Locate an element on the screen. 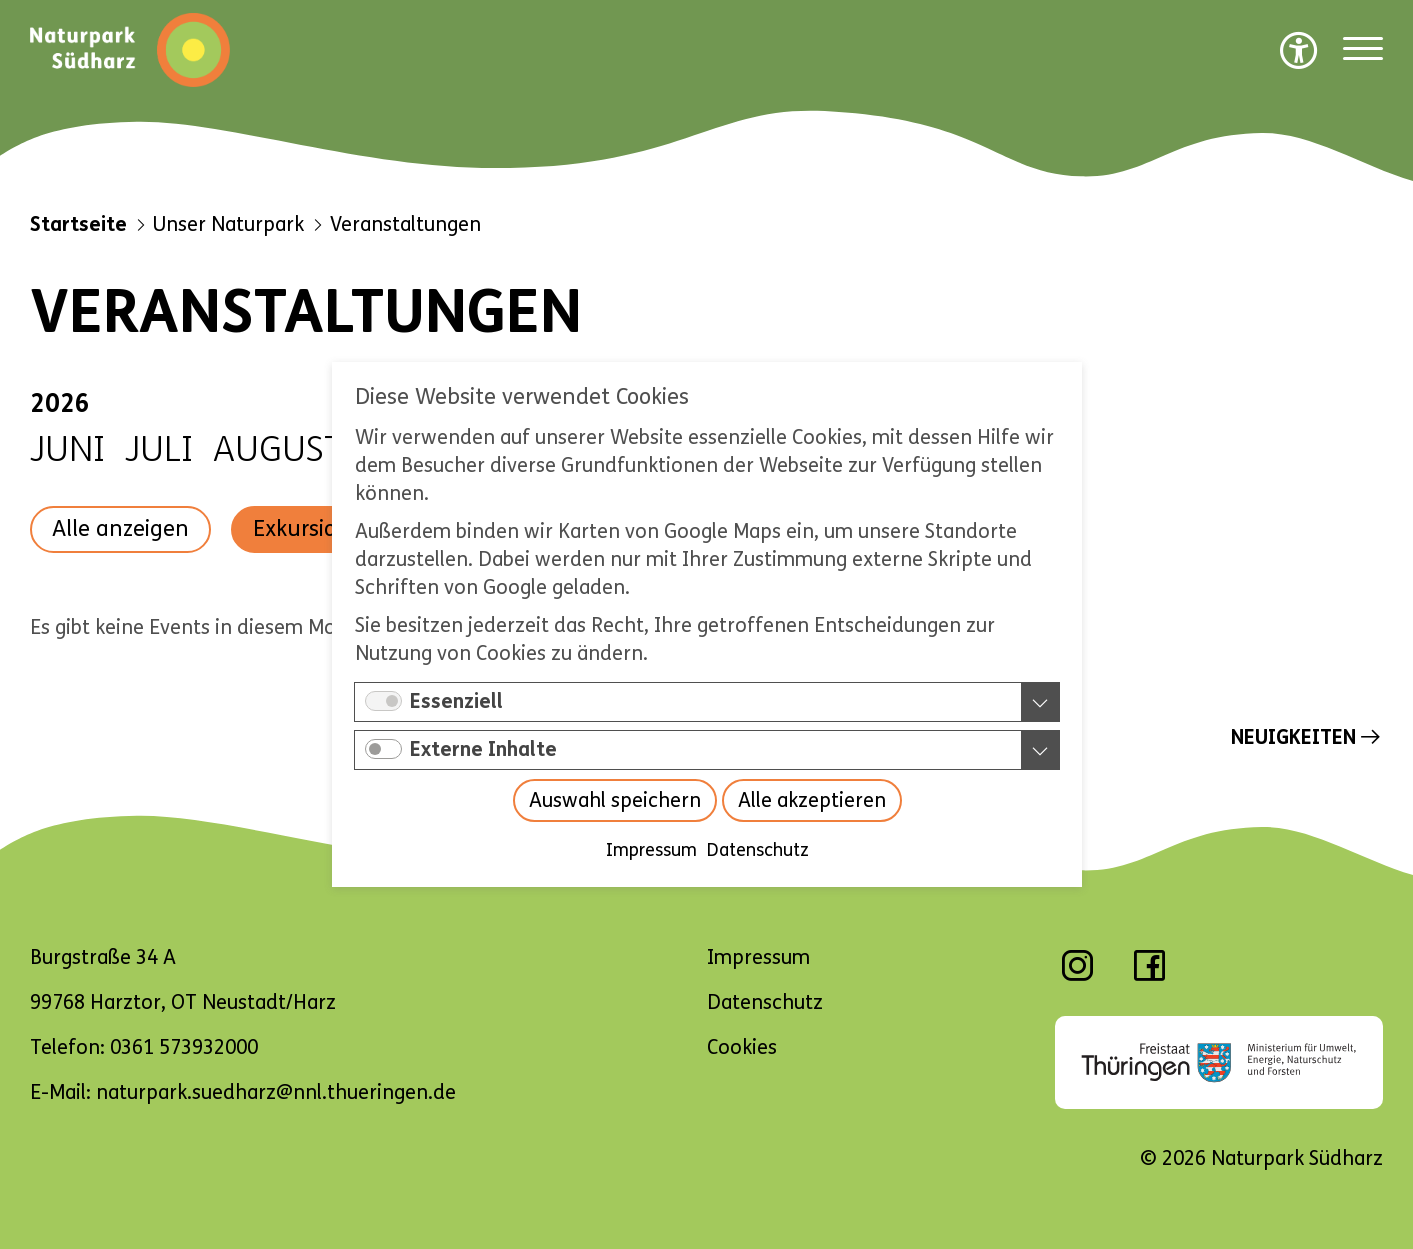 This screenshot has width=1413, height=1249. Alle akzeptieren is located at coordinates (811, 800).